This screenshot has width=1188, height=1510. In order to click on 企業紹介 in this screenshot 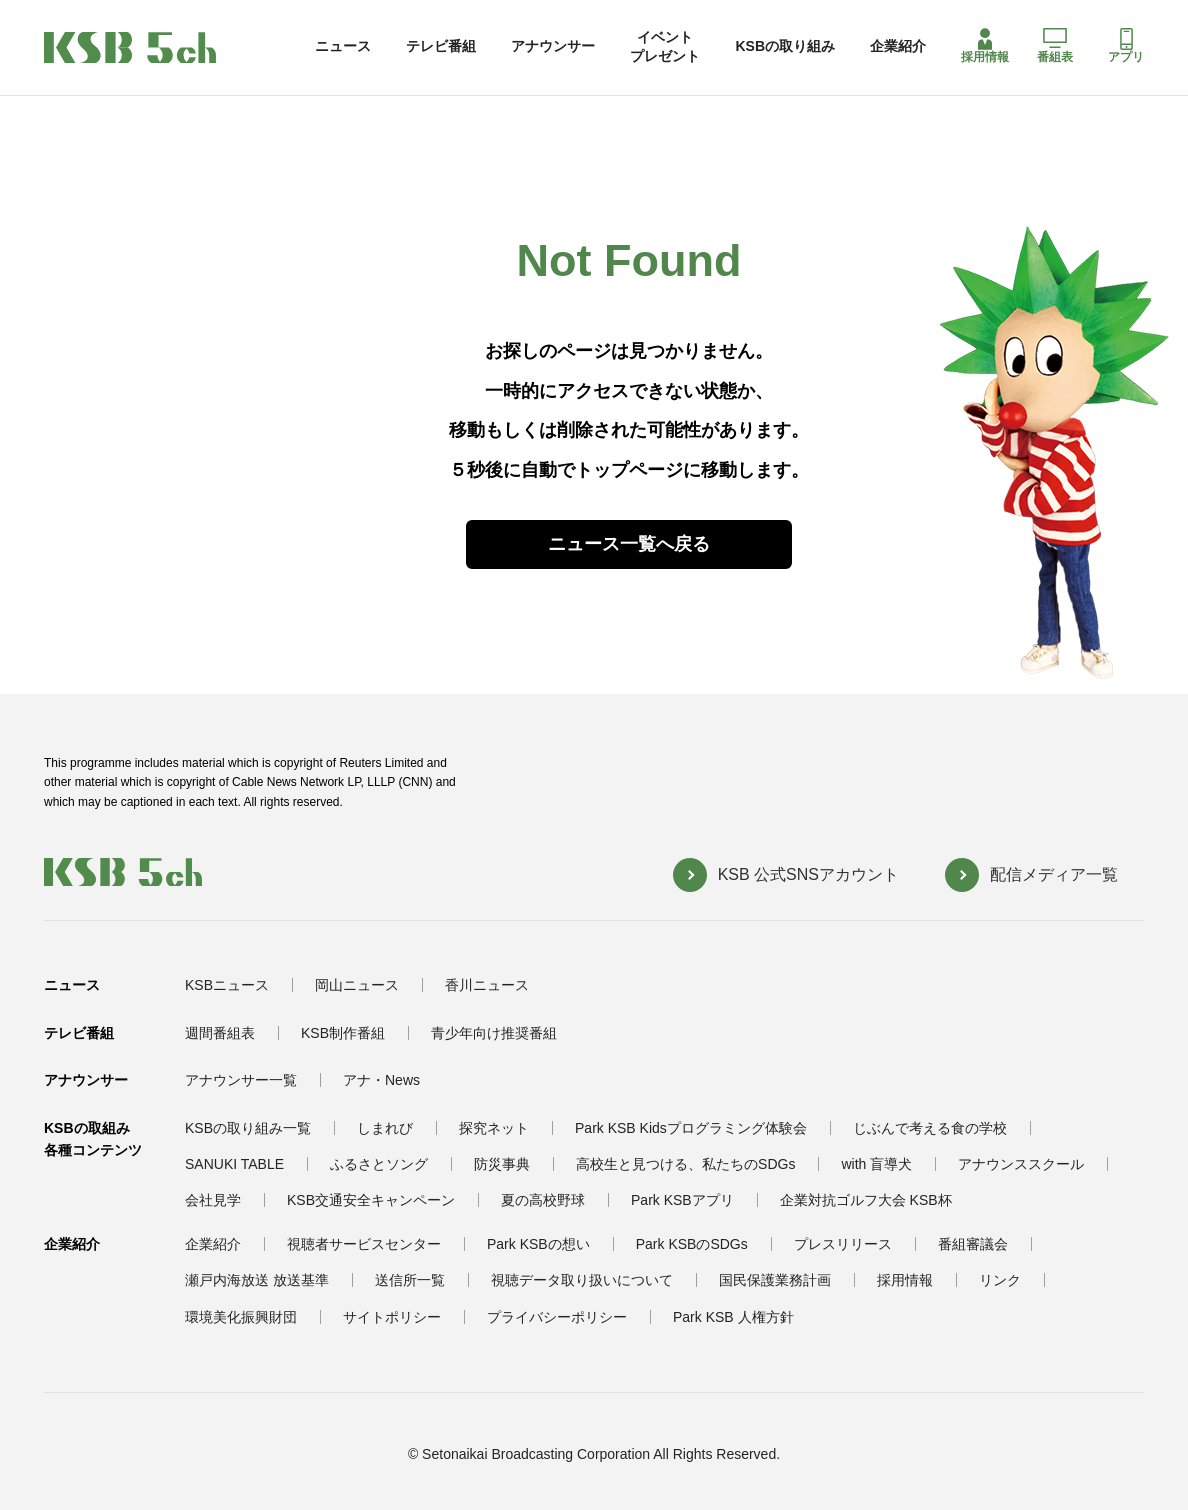, I will do `click(898, 46)`.